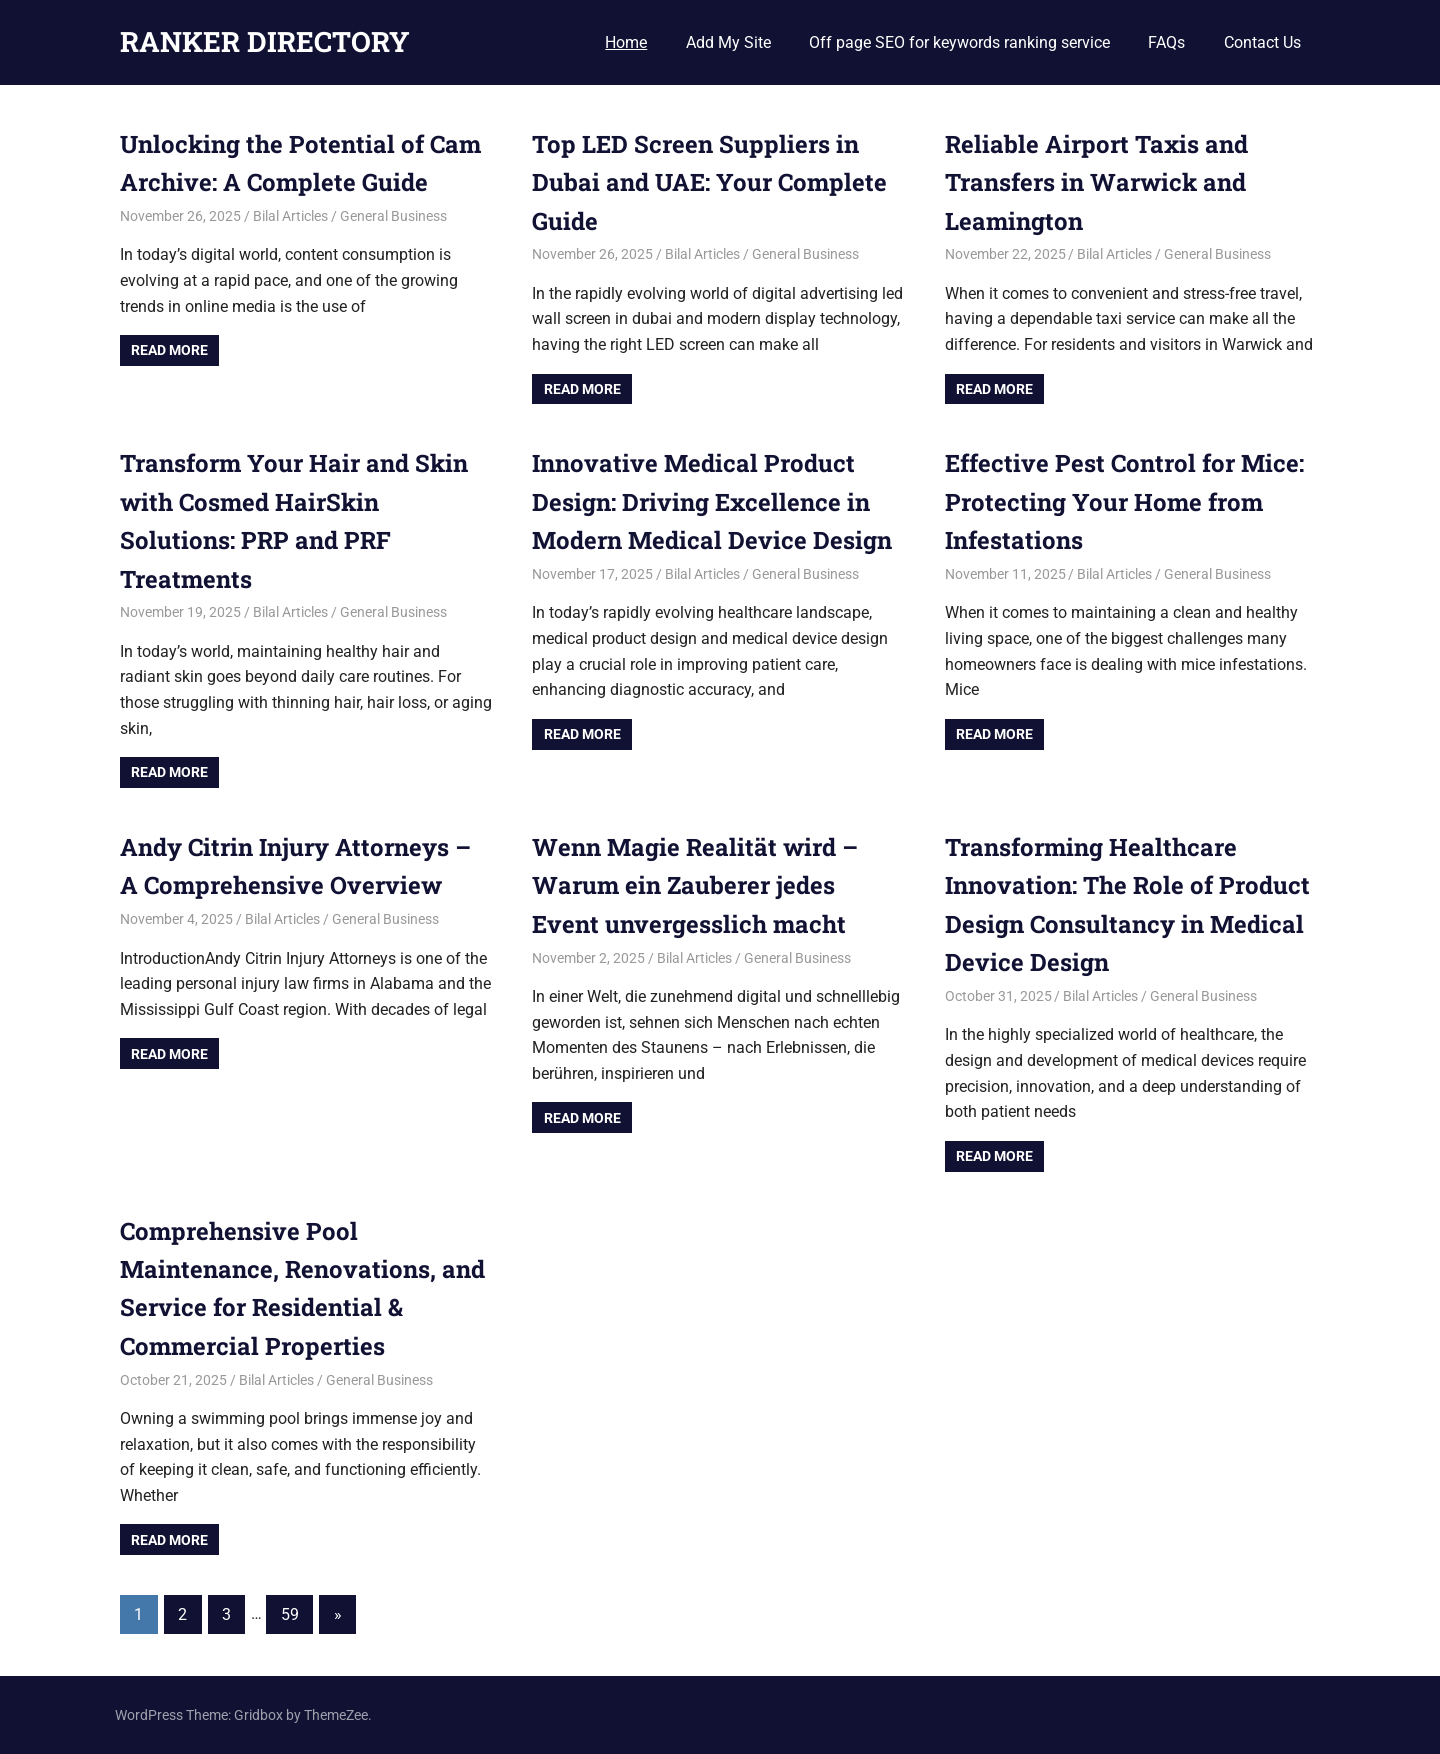 The width and height of the screenshot is (1440, 1754). Describe the element at coordinates (626, 42) in the screenshot. I see `Home` at that location.